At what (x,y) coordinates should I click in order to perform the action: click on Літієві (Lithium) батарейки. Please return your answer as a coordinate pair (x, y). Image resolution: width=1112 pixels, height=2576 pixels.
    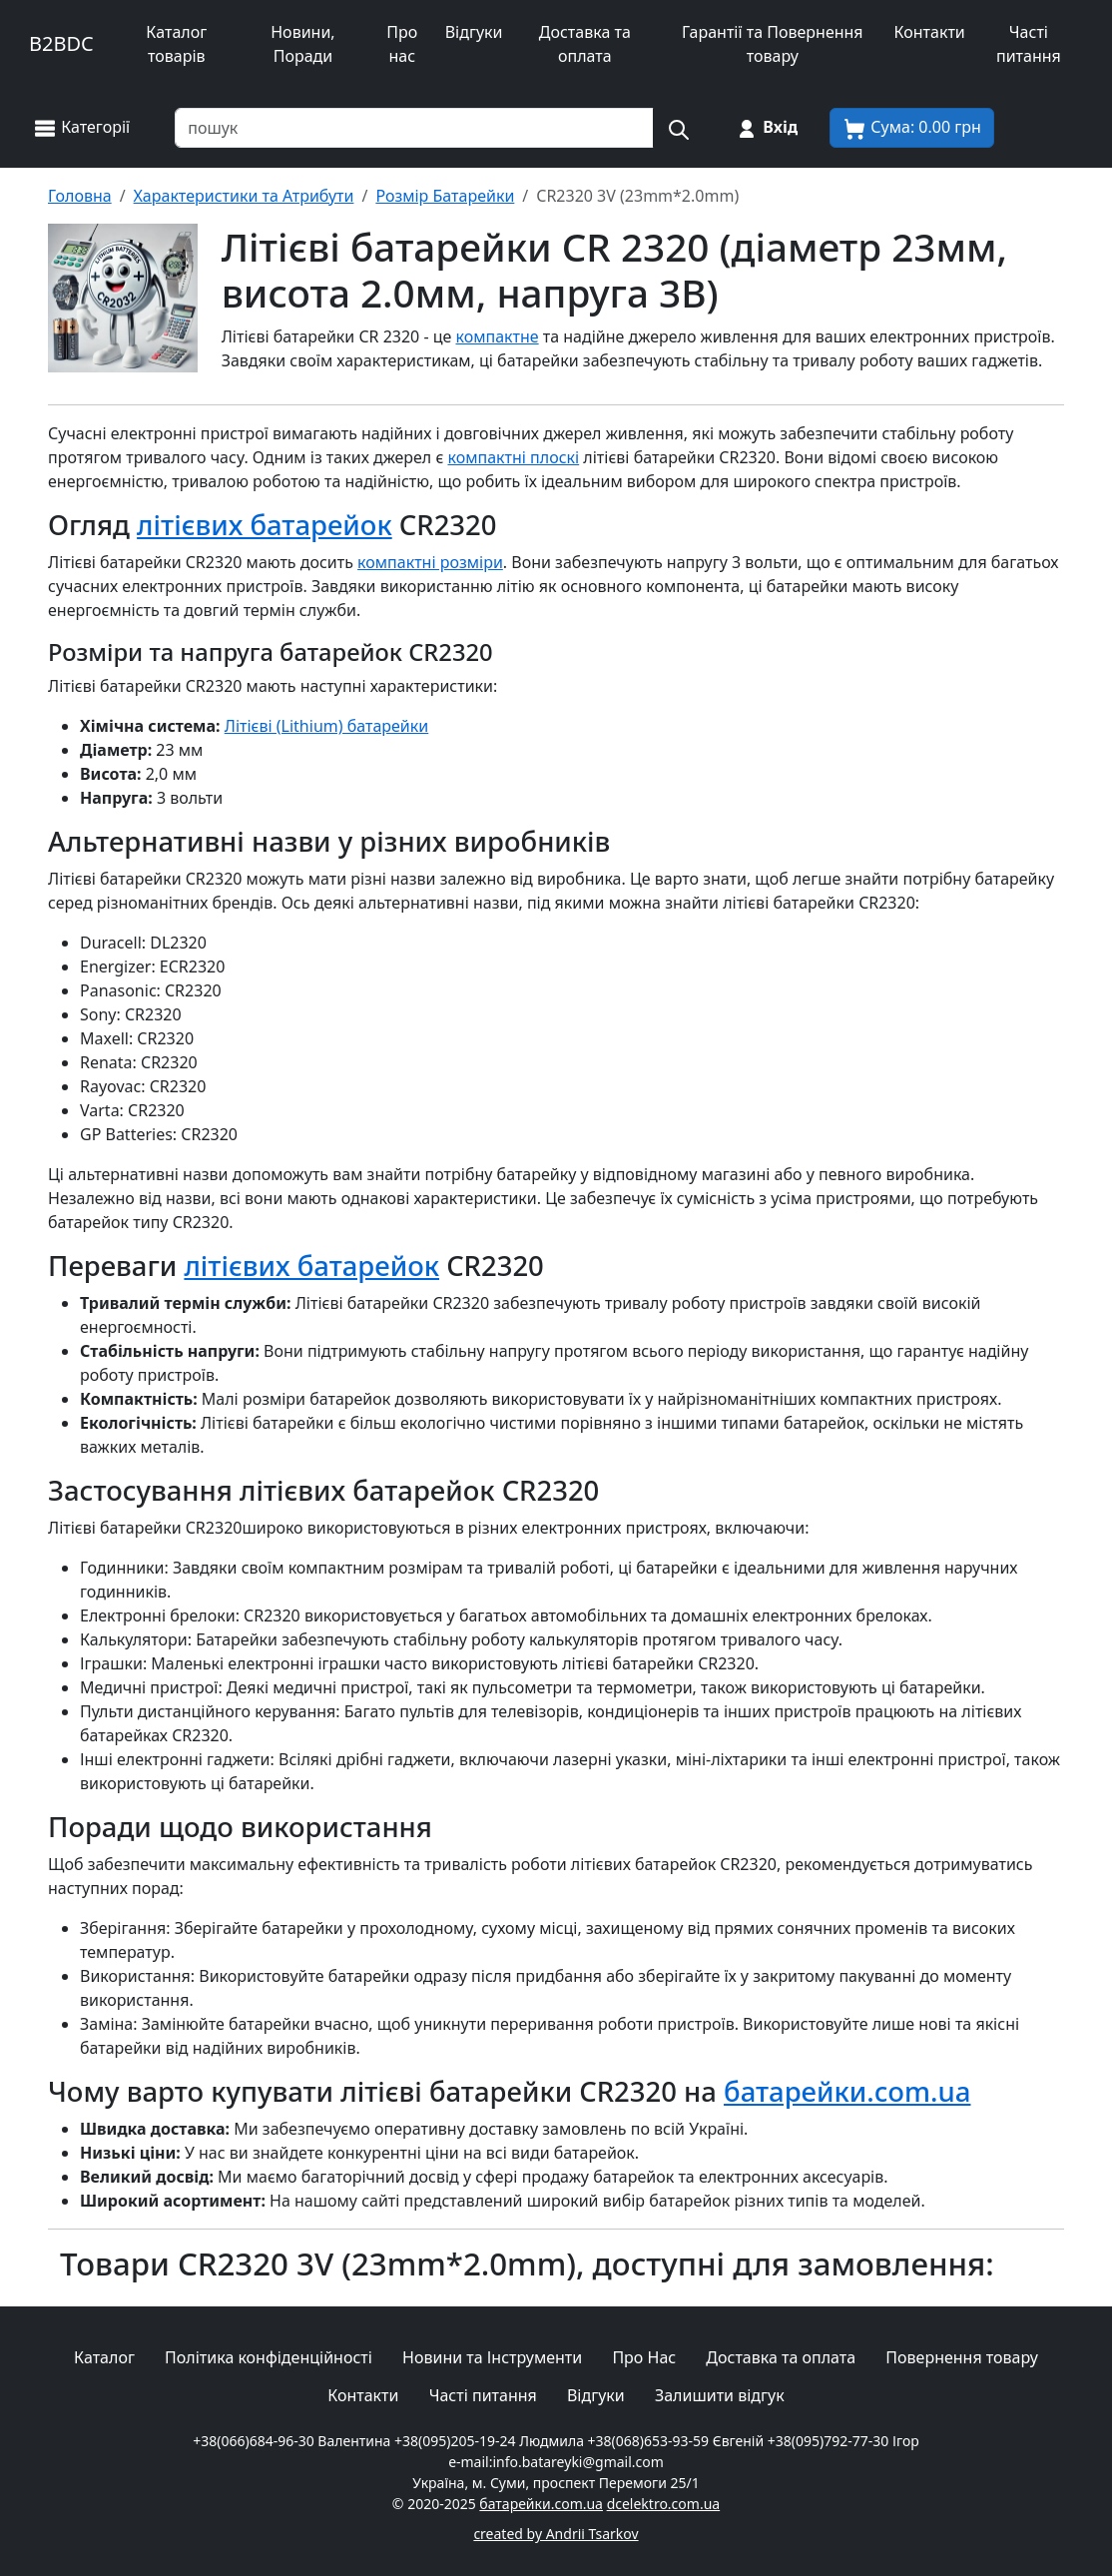
    Looking at the image, I should click on (327, 726).